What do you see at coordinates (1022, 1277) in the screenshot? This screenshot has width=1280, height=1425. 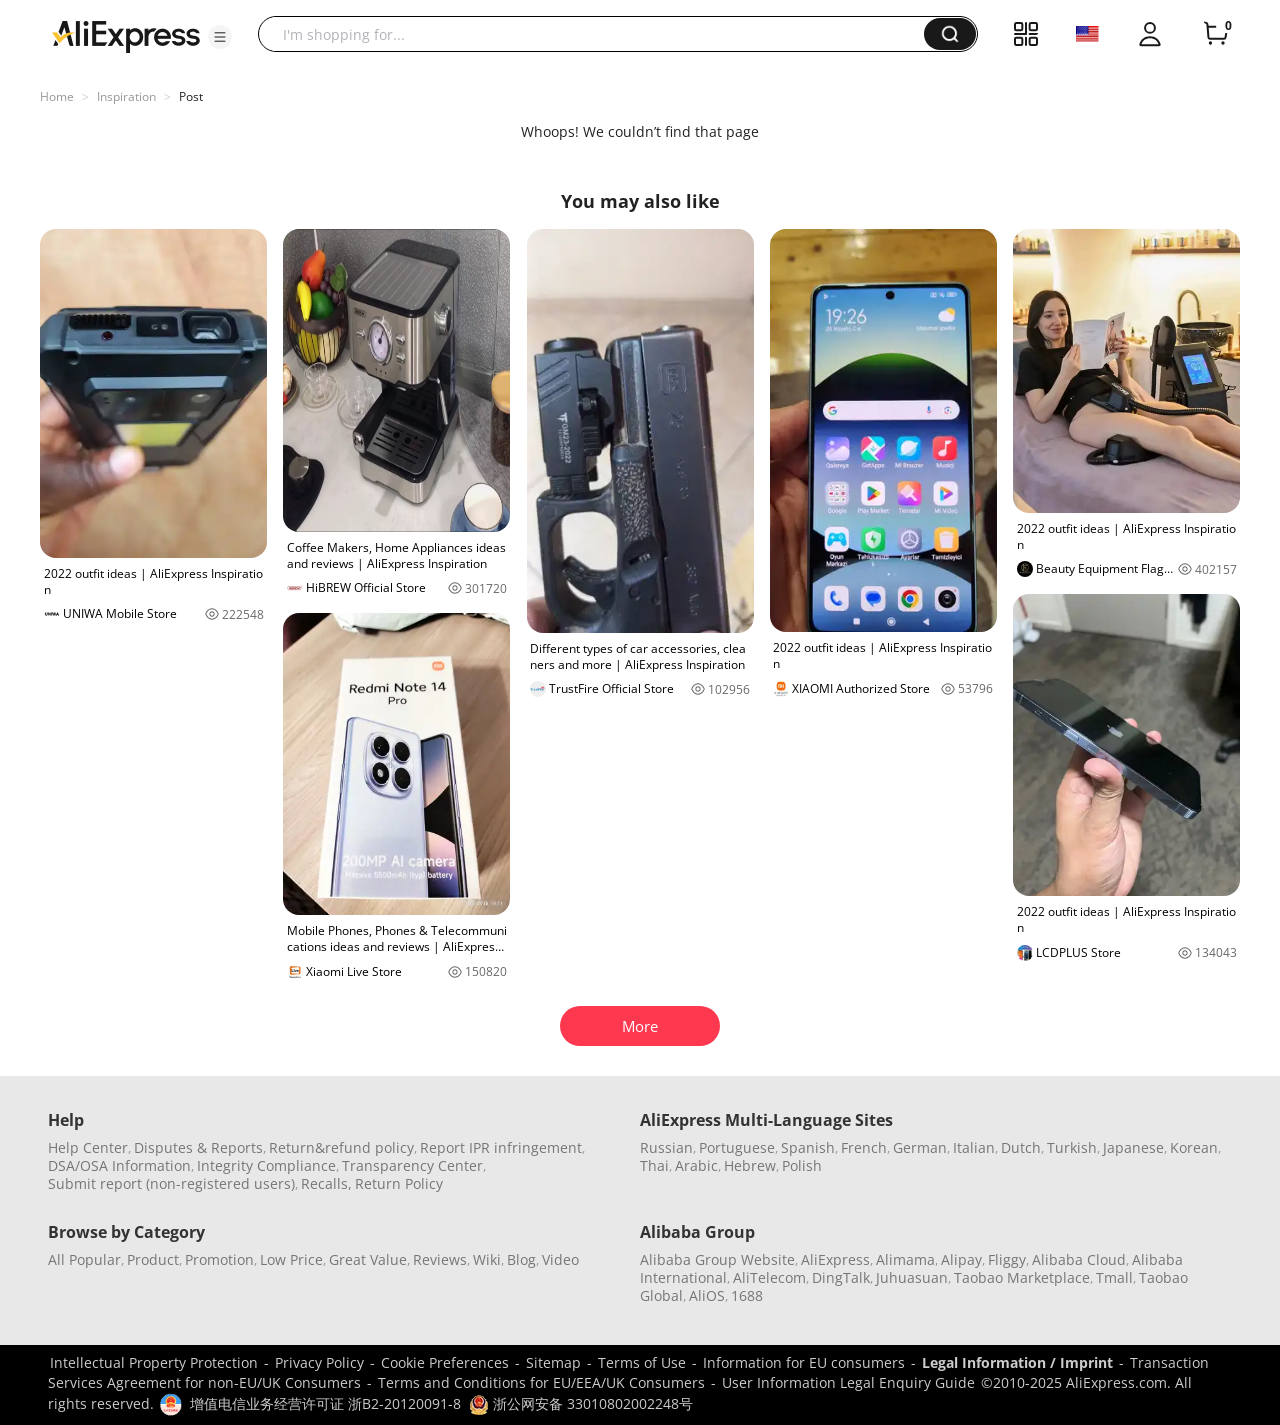 I see `Taobao Marketplace` at bounding box center [1022, 1277].